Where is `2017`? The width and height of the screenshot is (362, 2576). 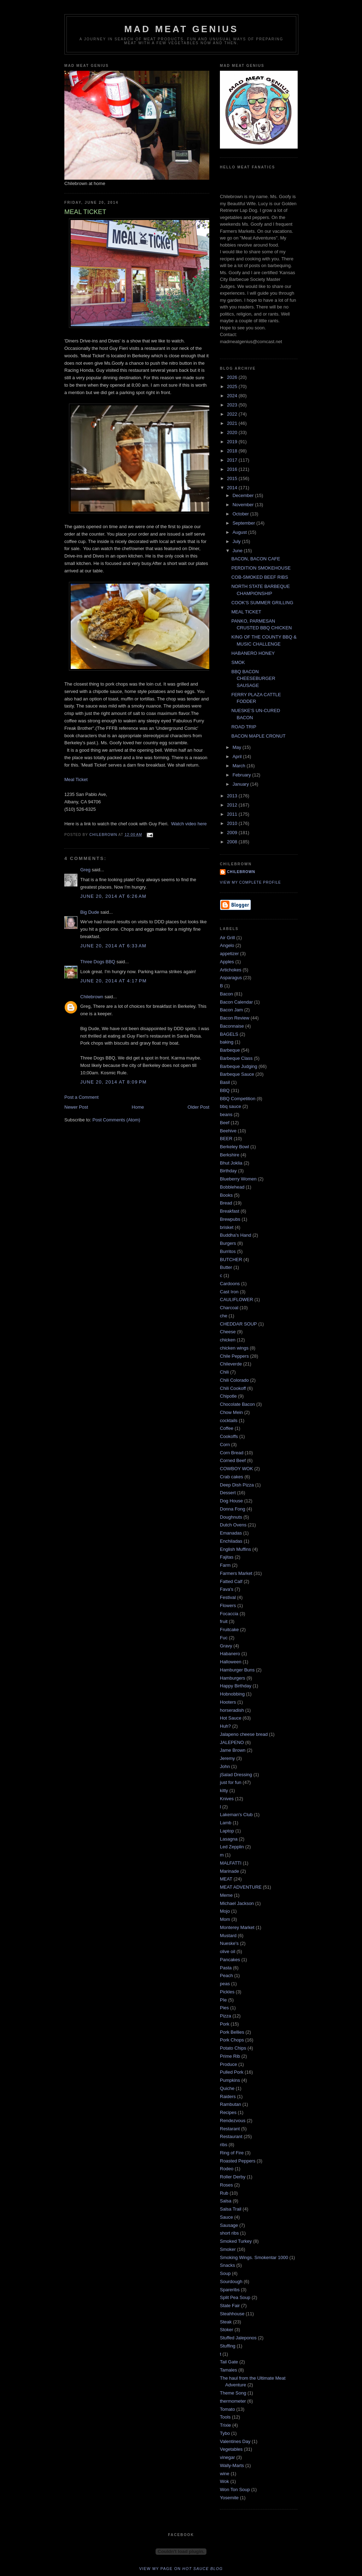 2017 is located at coordinates (233, 460).